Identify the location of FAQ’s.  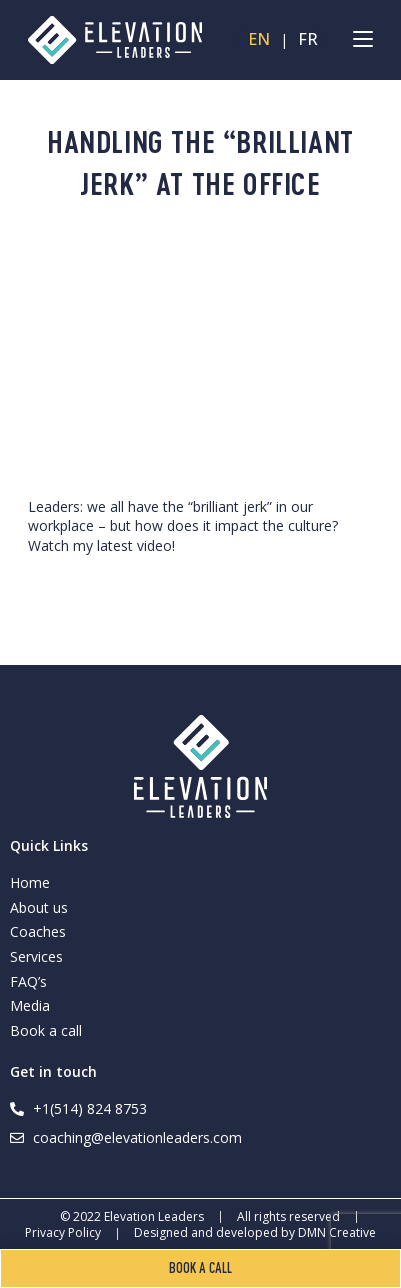
(28, 981).